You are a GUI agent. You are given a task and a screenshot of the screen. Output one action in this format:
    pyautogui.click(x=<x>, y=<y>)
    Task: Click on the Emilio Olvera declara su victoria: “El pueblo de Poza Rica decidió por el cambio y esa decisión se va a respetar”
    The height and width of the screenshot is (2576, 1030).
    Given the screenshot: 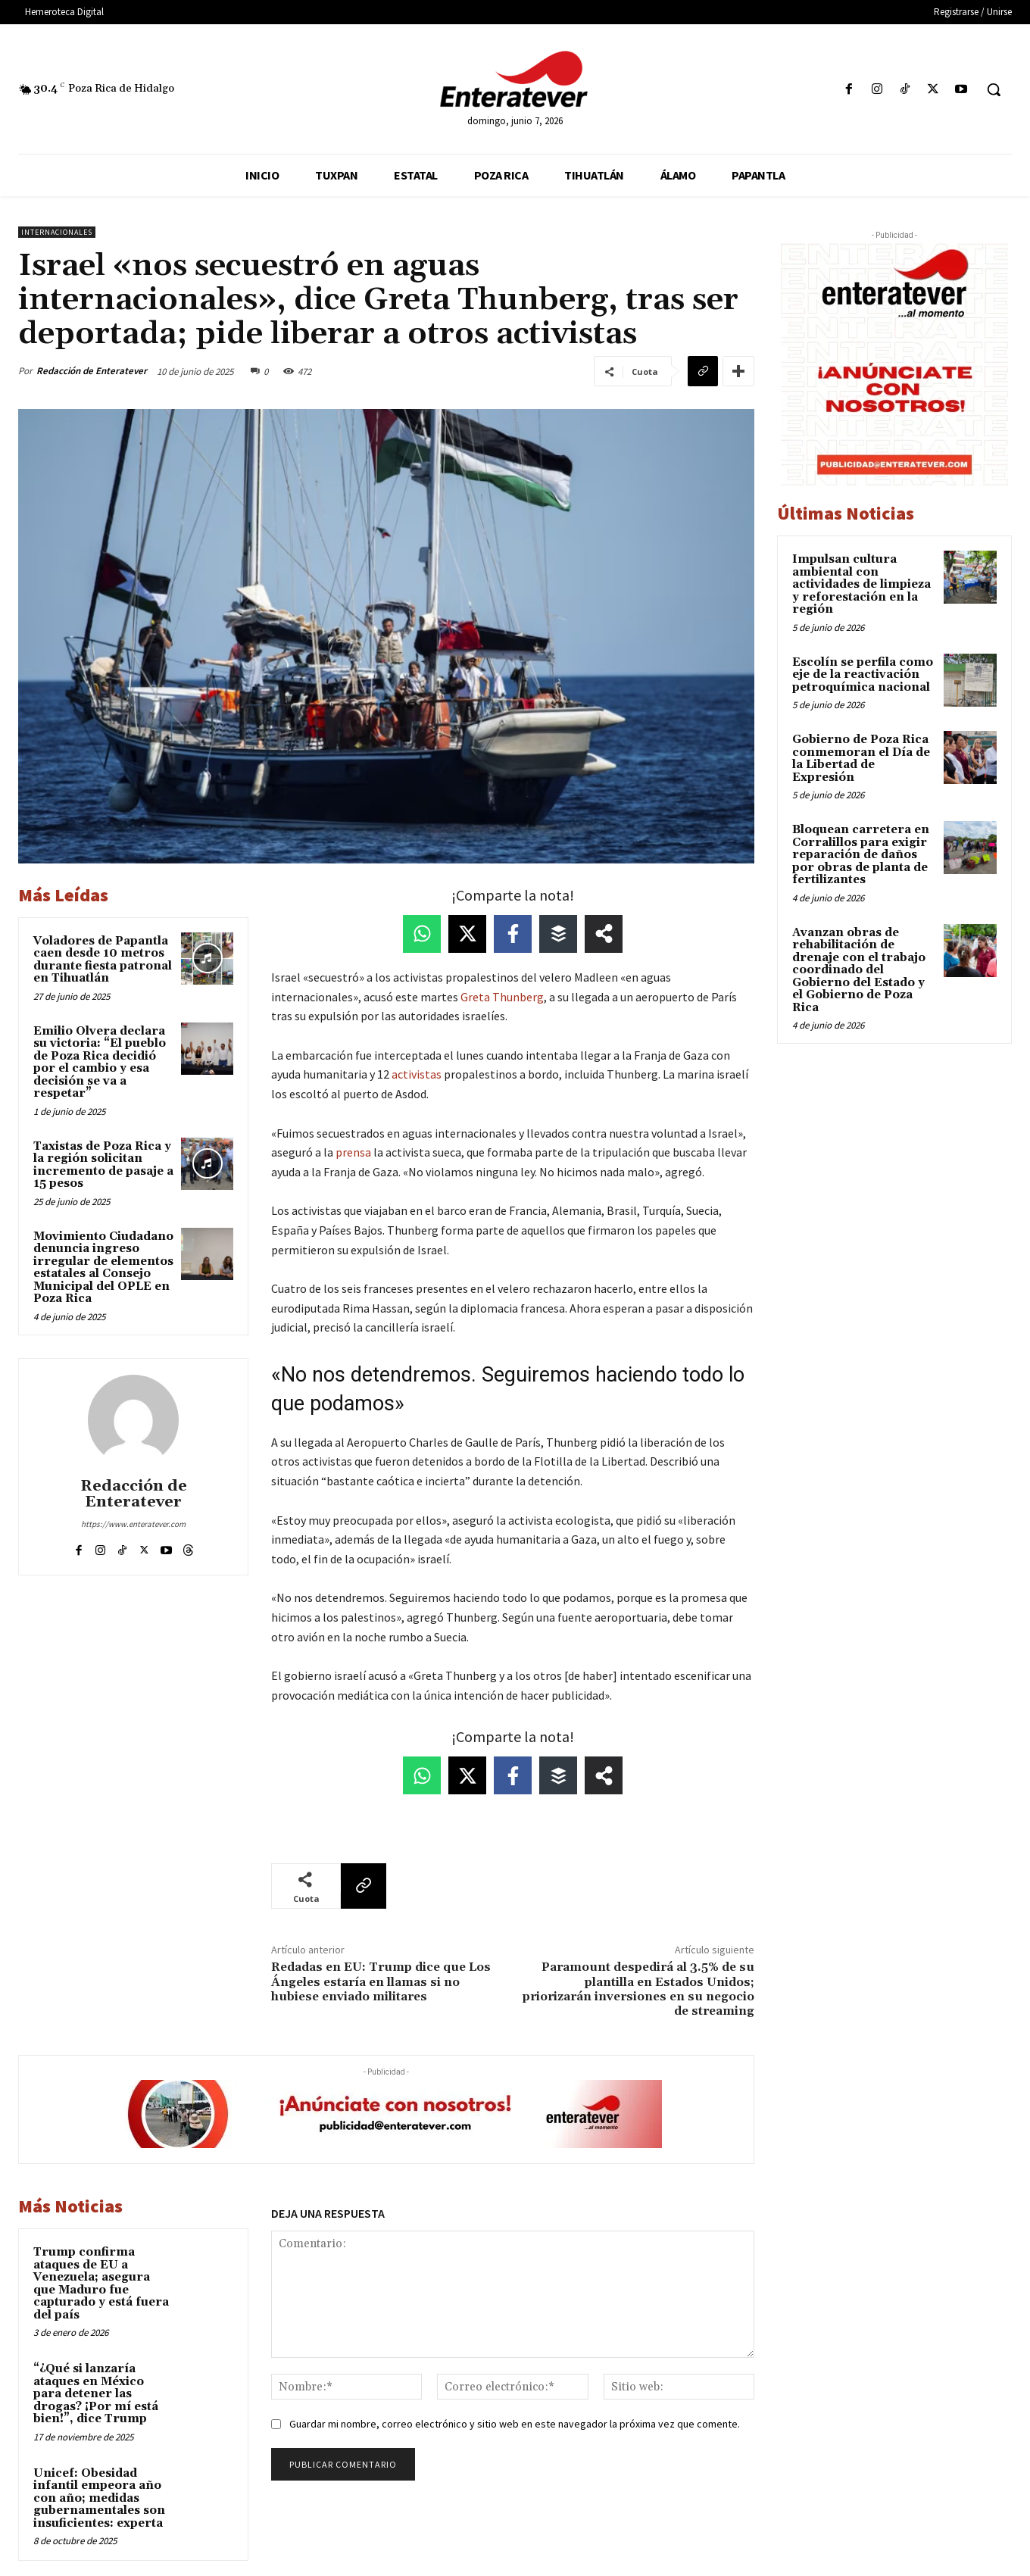 What is the action you would take?
    pyautogui.click(x=99, y=1062)
    